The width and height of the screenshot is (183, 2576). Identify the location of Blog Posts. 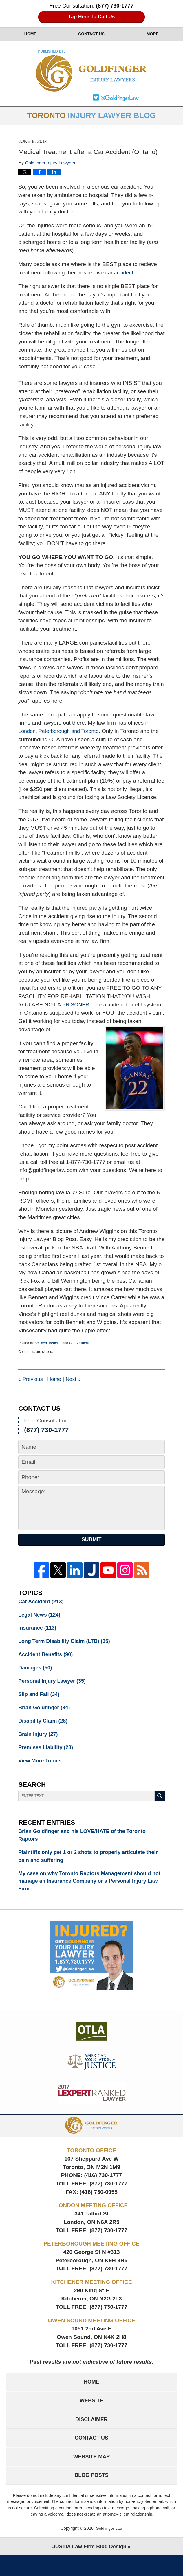
(91, 2495).